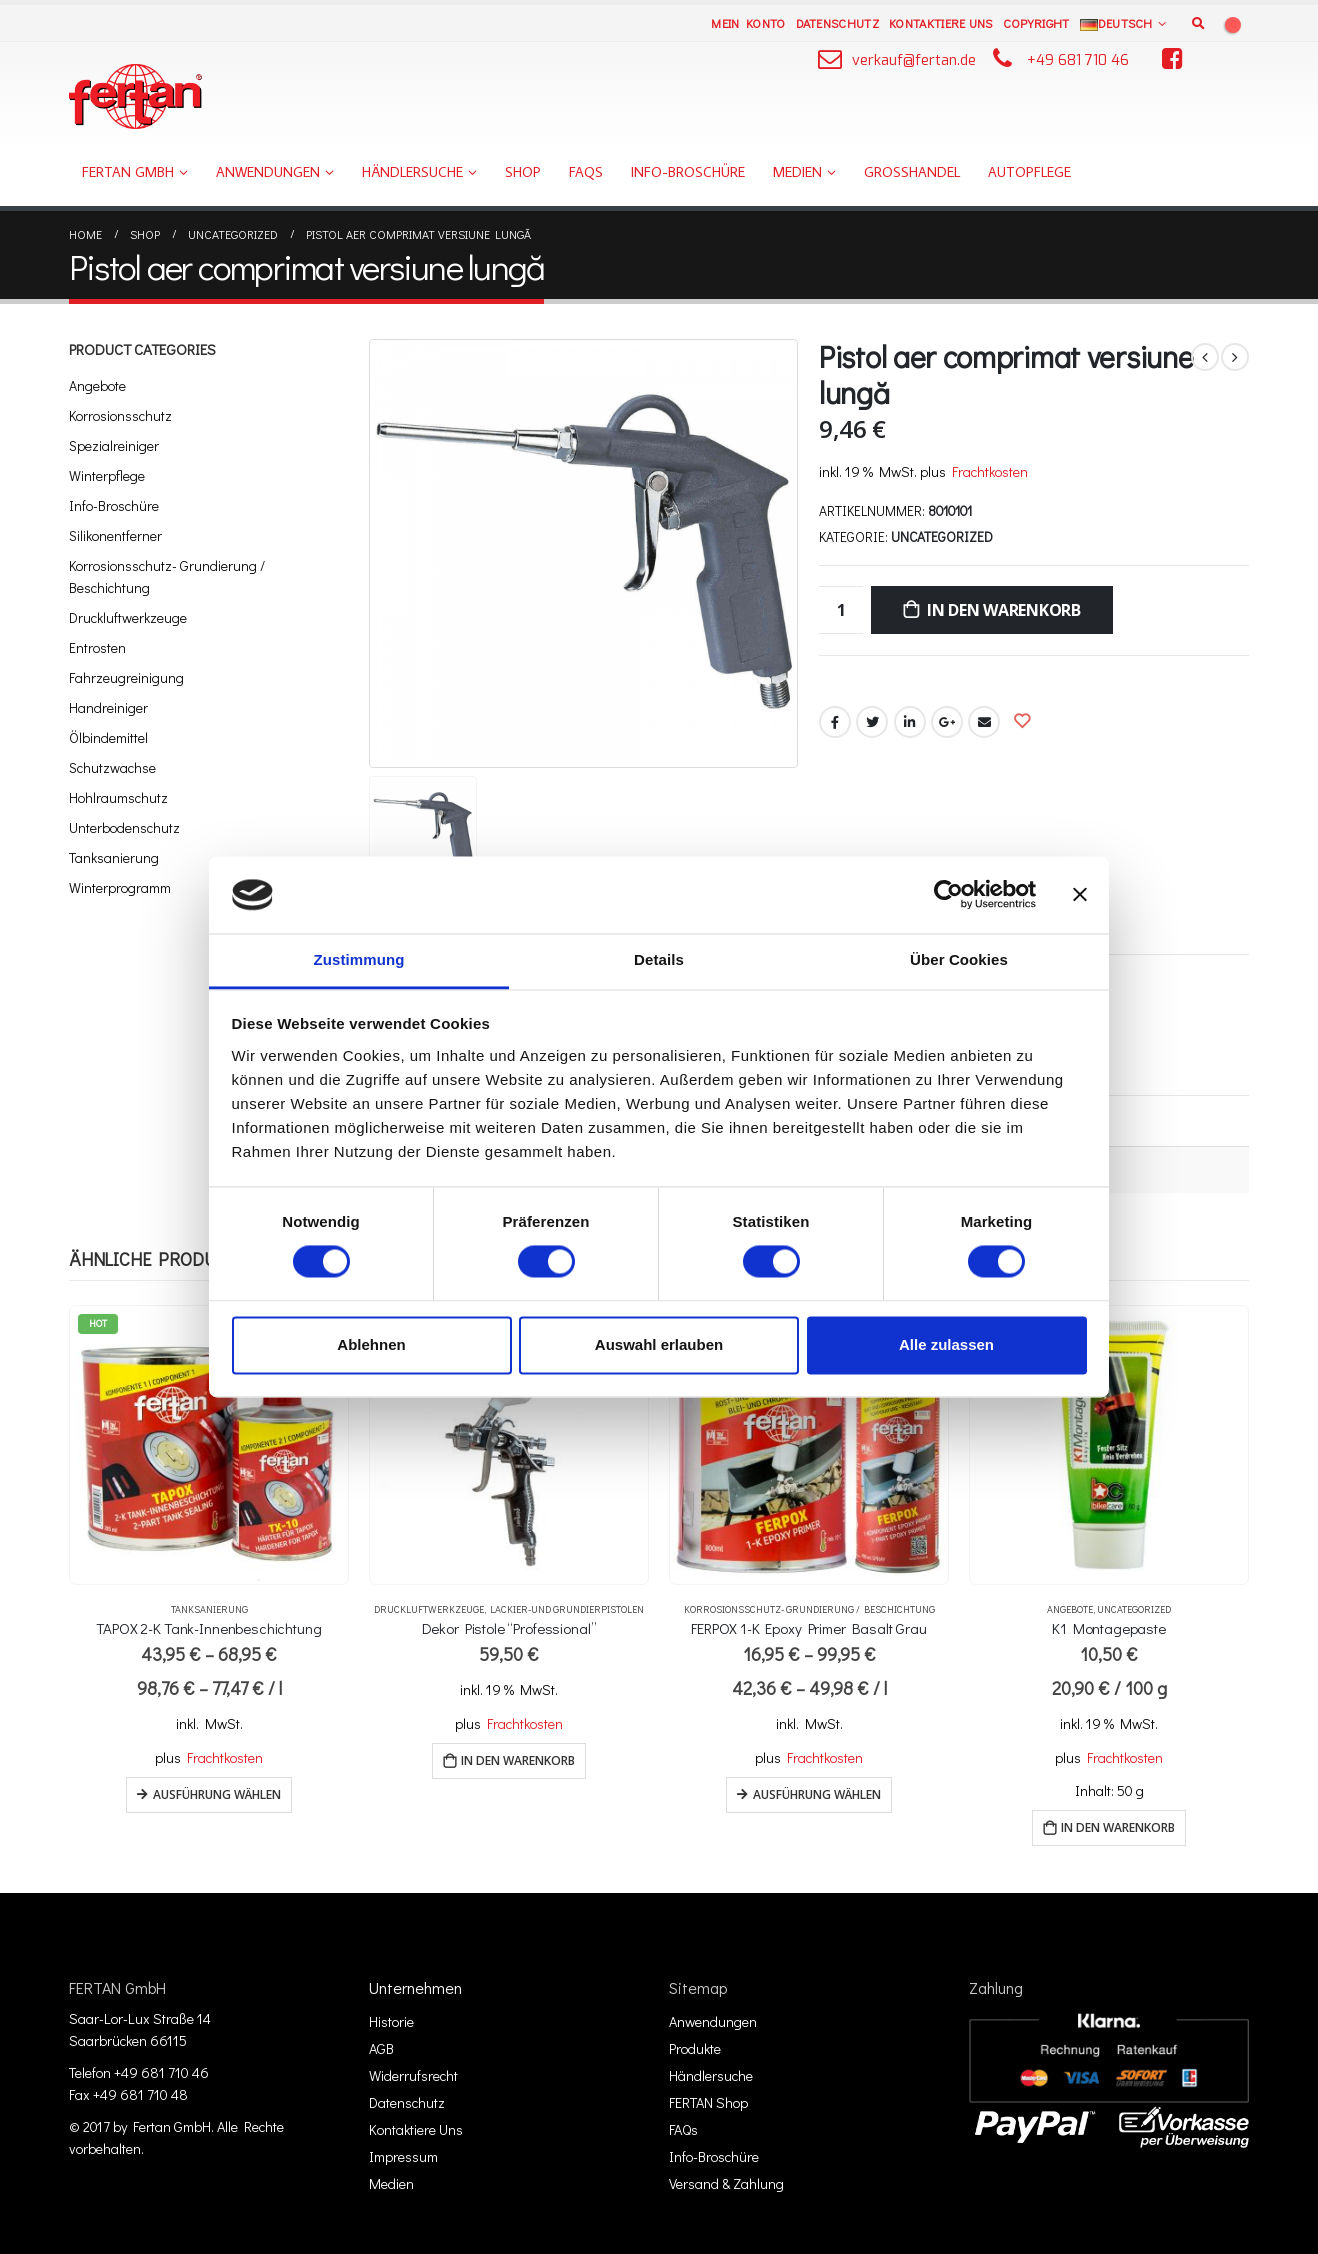 The height and width of the screenshot is (2254, 1318). Describe the element at coordinates (708, 2102) in the screenshot. I see `FERTAN Shop` at that location.